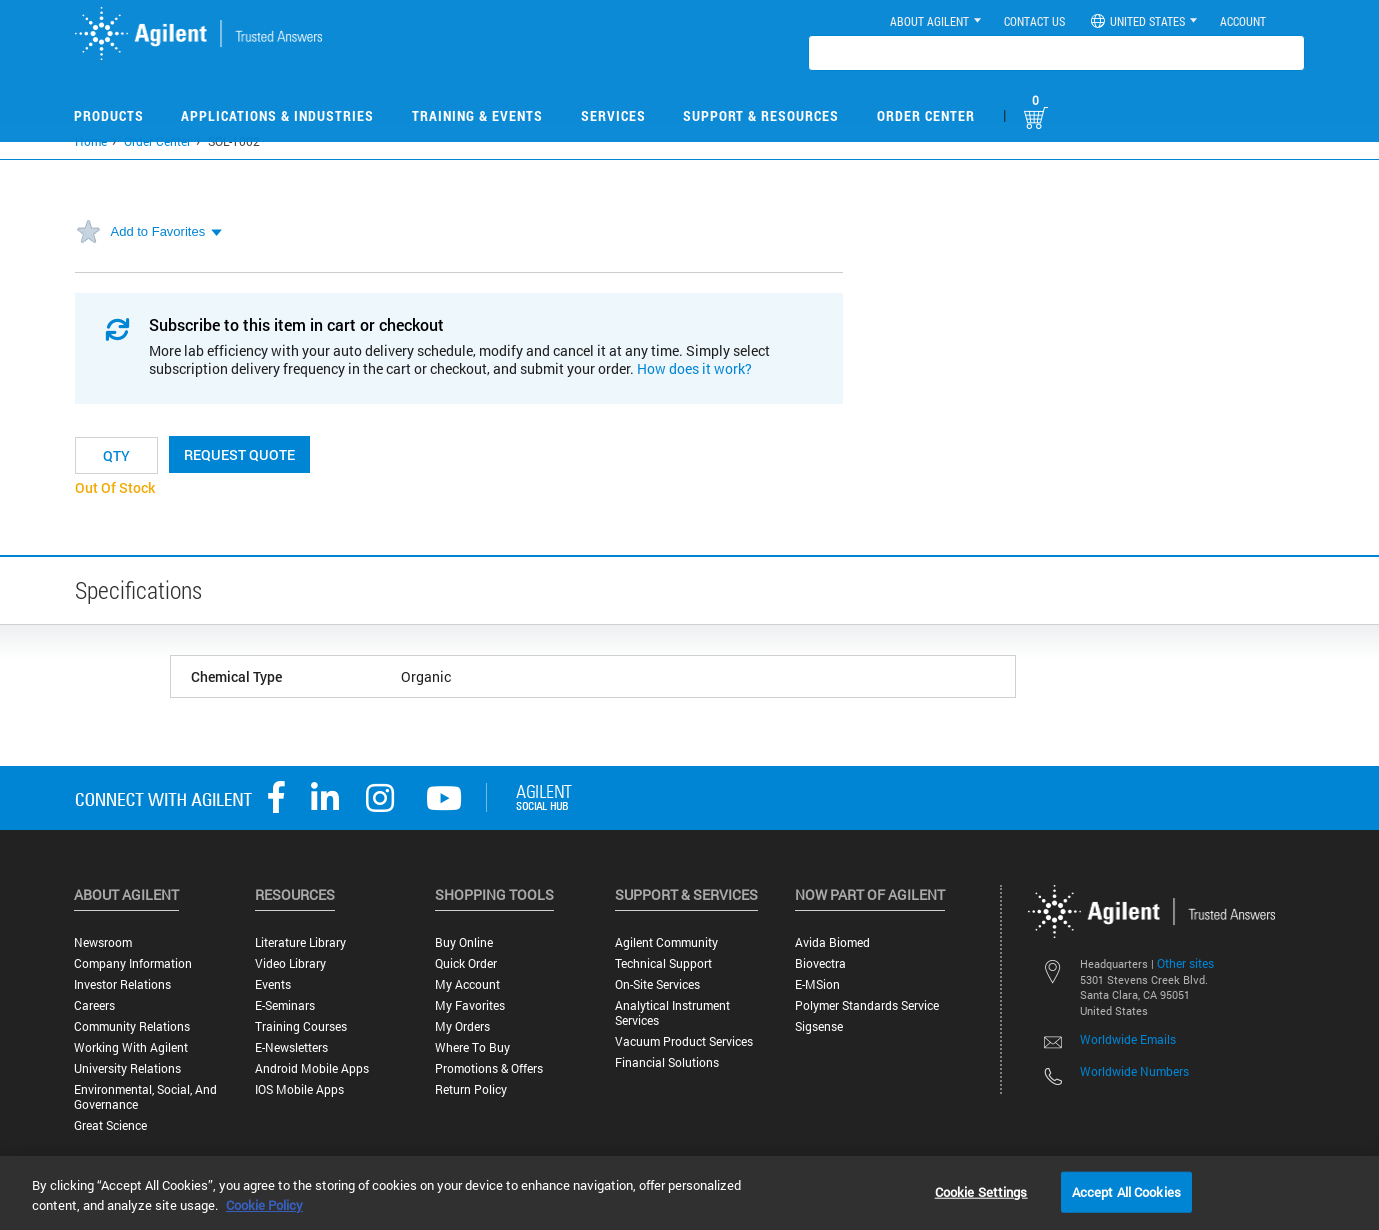 The width and height of the screenshot is (1379, 1230). Describe the element at coordinates (471, 1089) in the screenshot. I see `Return Policy` at that location.